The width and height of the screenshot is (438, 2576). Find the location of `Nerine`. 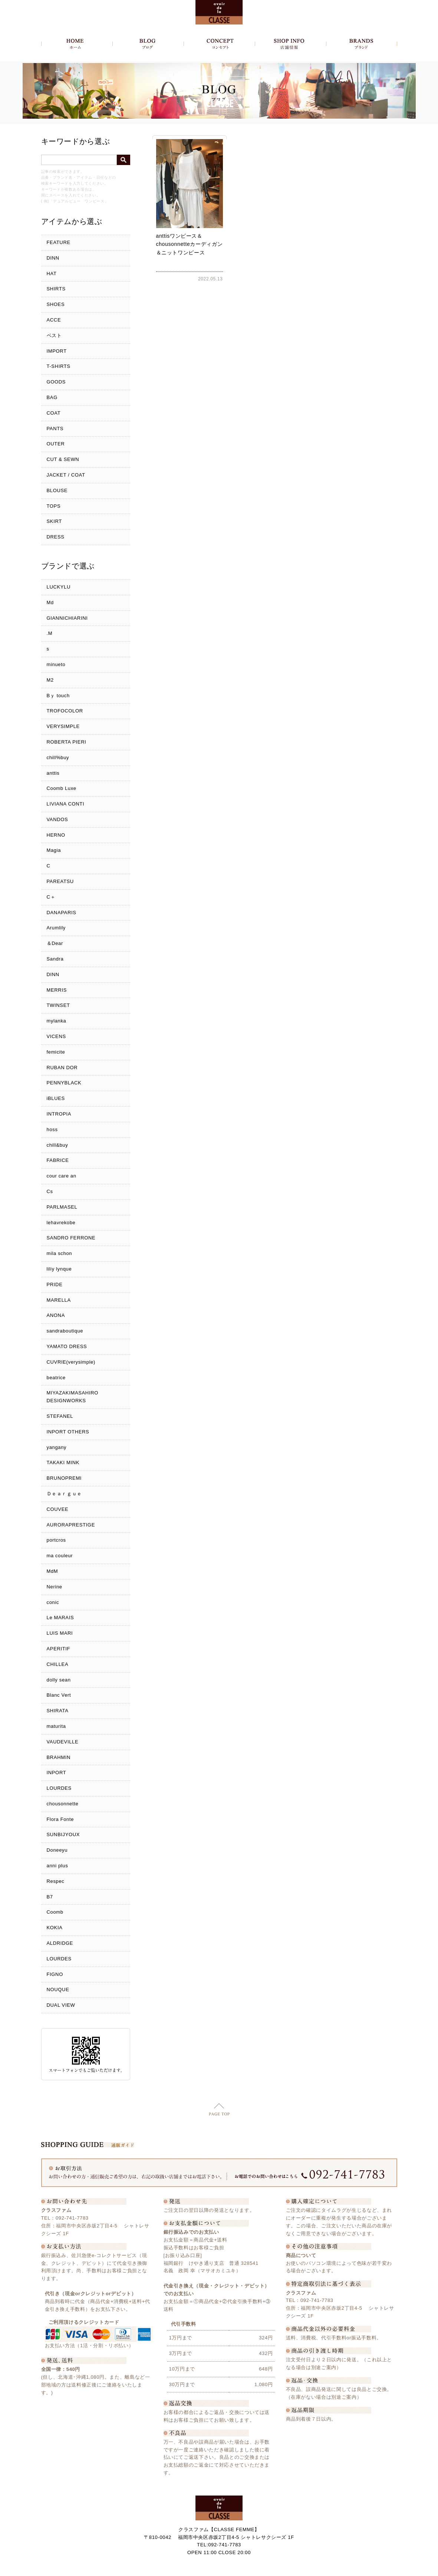

Nerine is located at coordinates (54, 1587).